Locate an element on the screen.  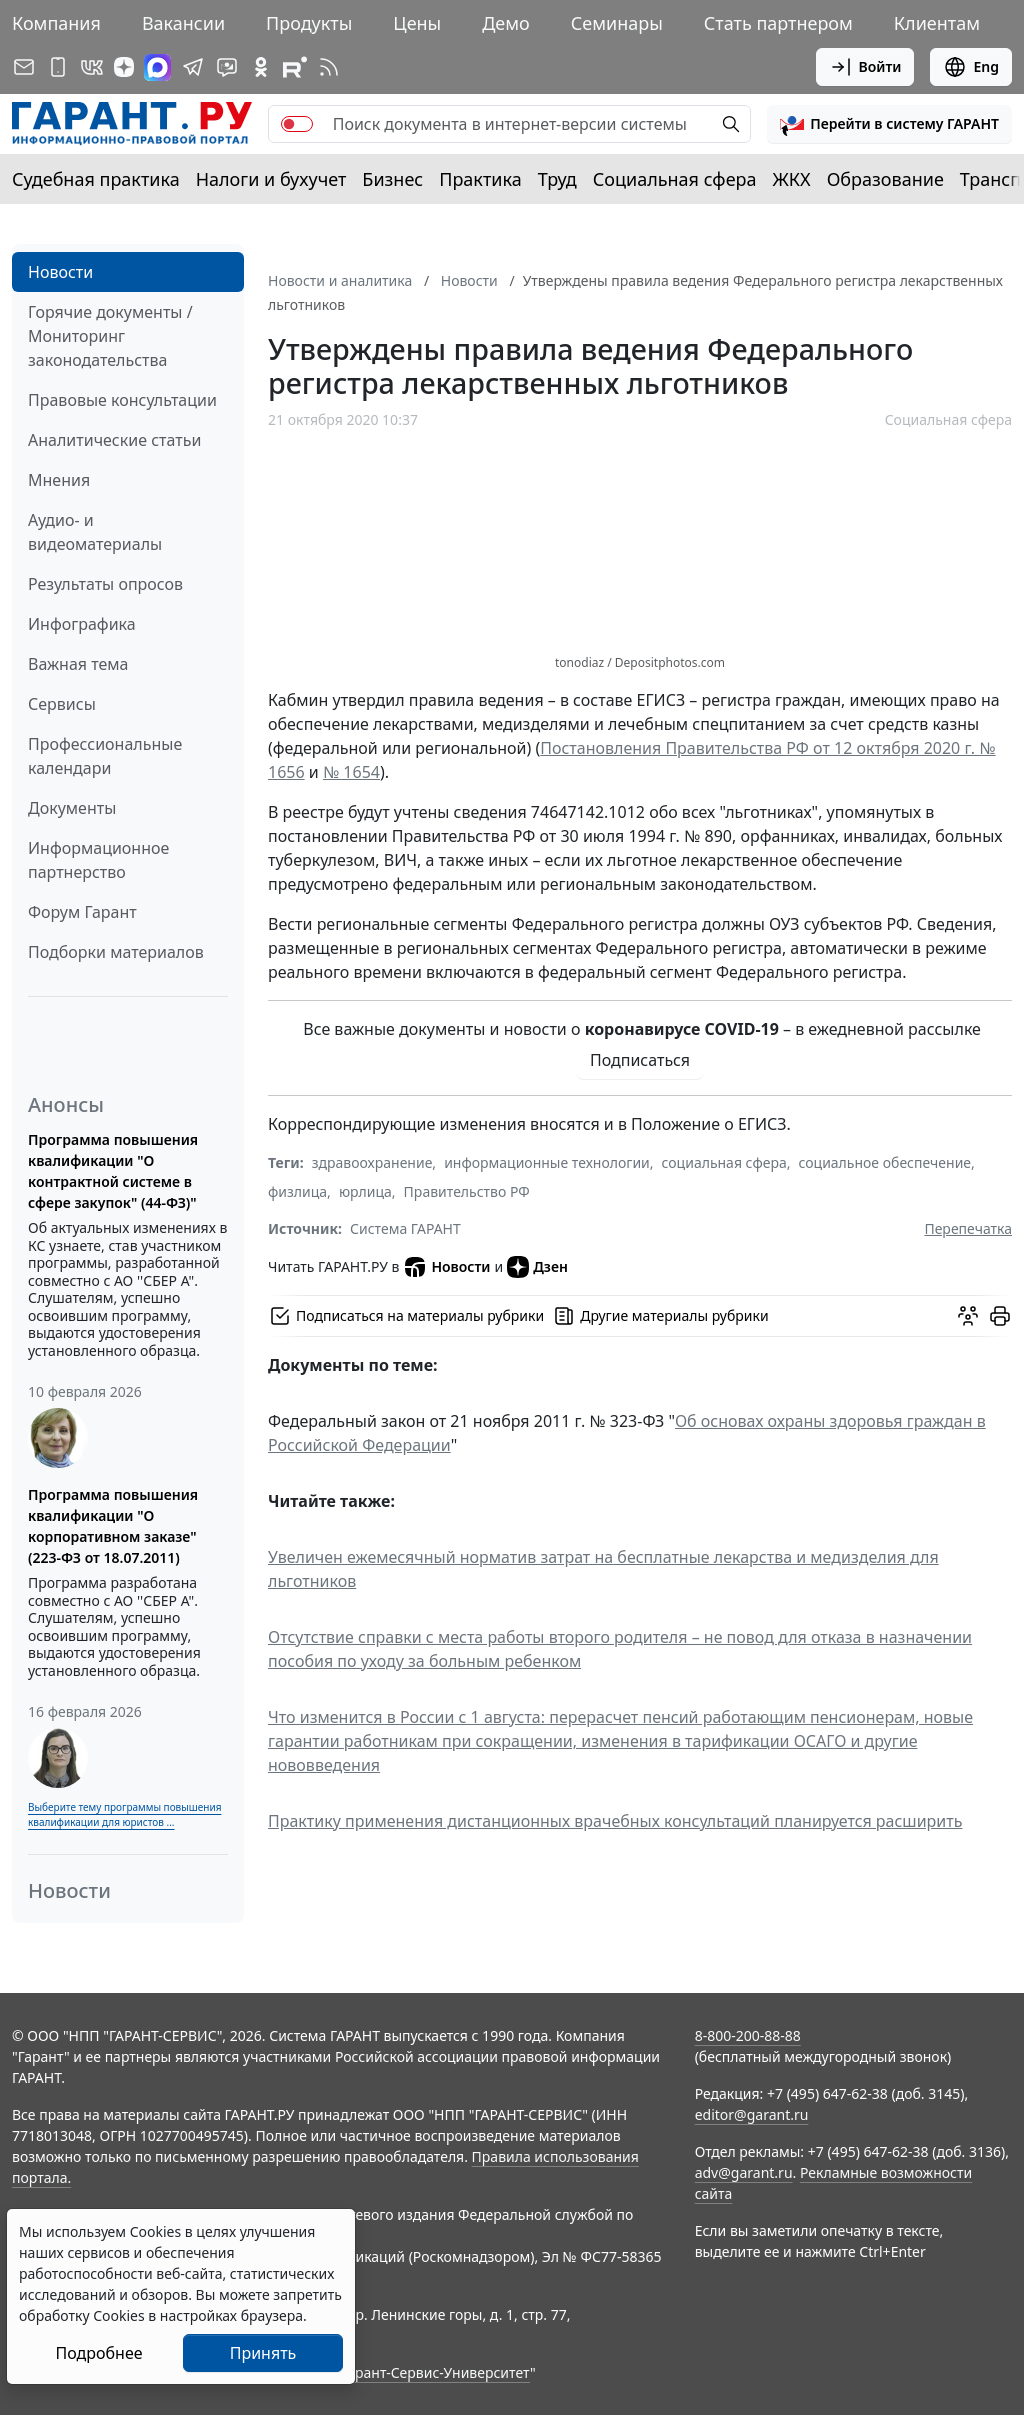
Документы is located at coordinates (72, 808).